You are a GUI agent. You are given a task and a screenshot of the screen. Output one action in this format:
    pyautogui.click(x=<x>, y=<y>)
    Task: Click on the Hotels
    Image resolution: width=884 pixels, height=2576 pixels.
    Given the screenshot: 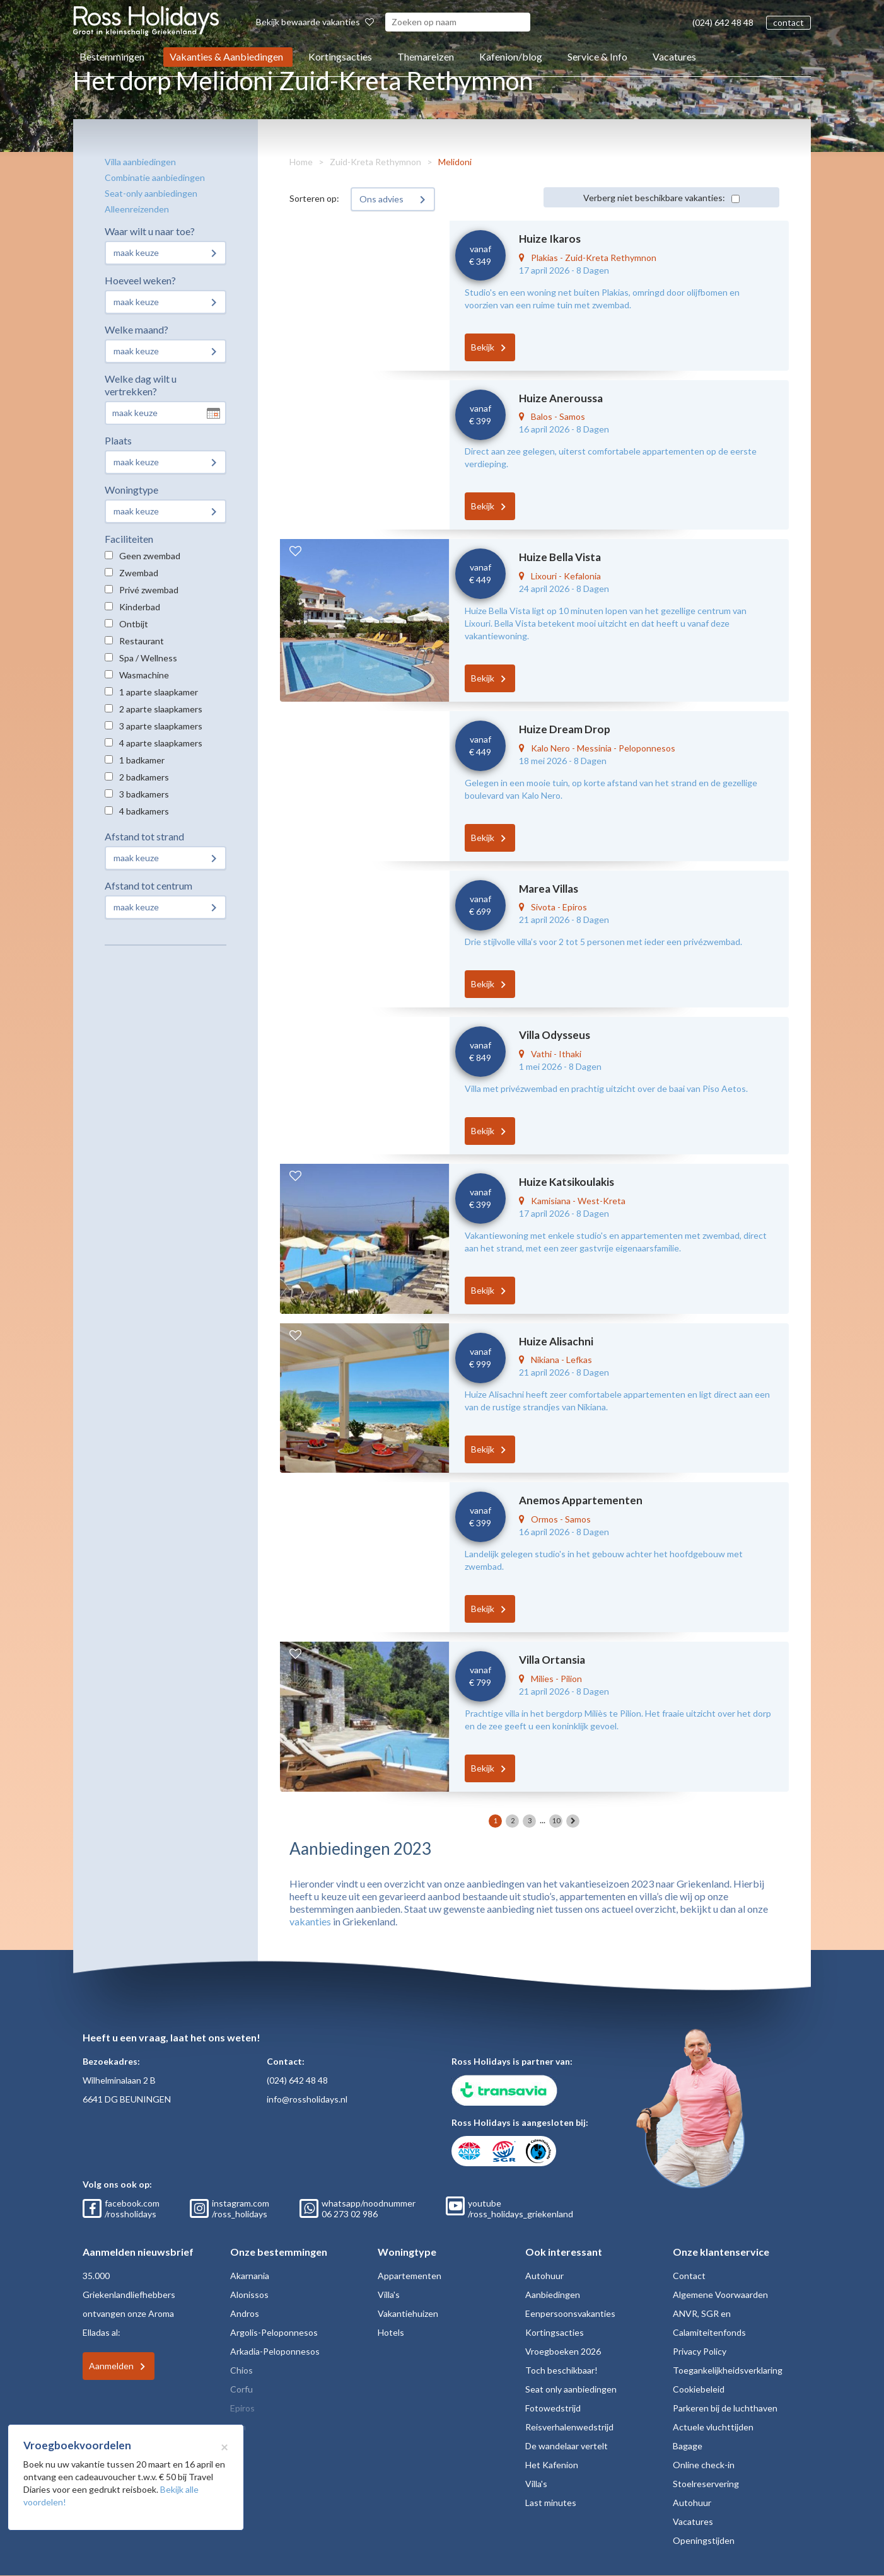 What is the action you would take?
    pyautogui.click(x=391, y=2332)
    